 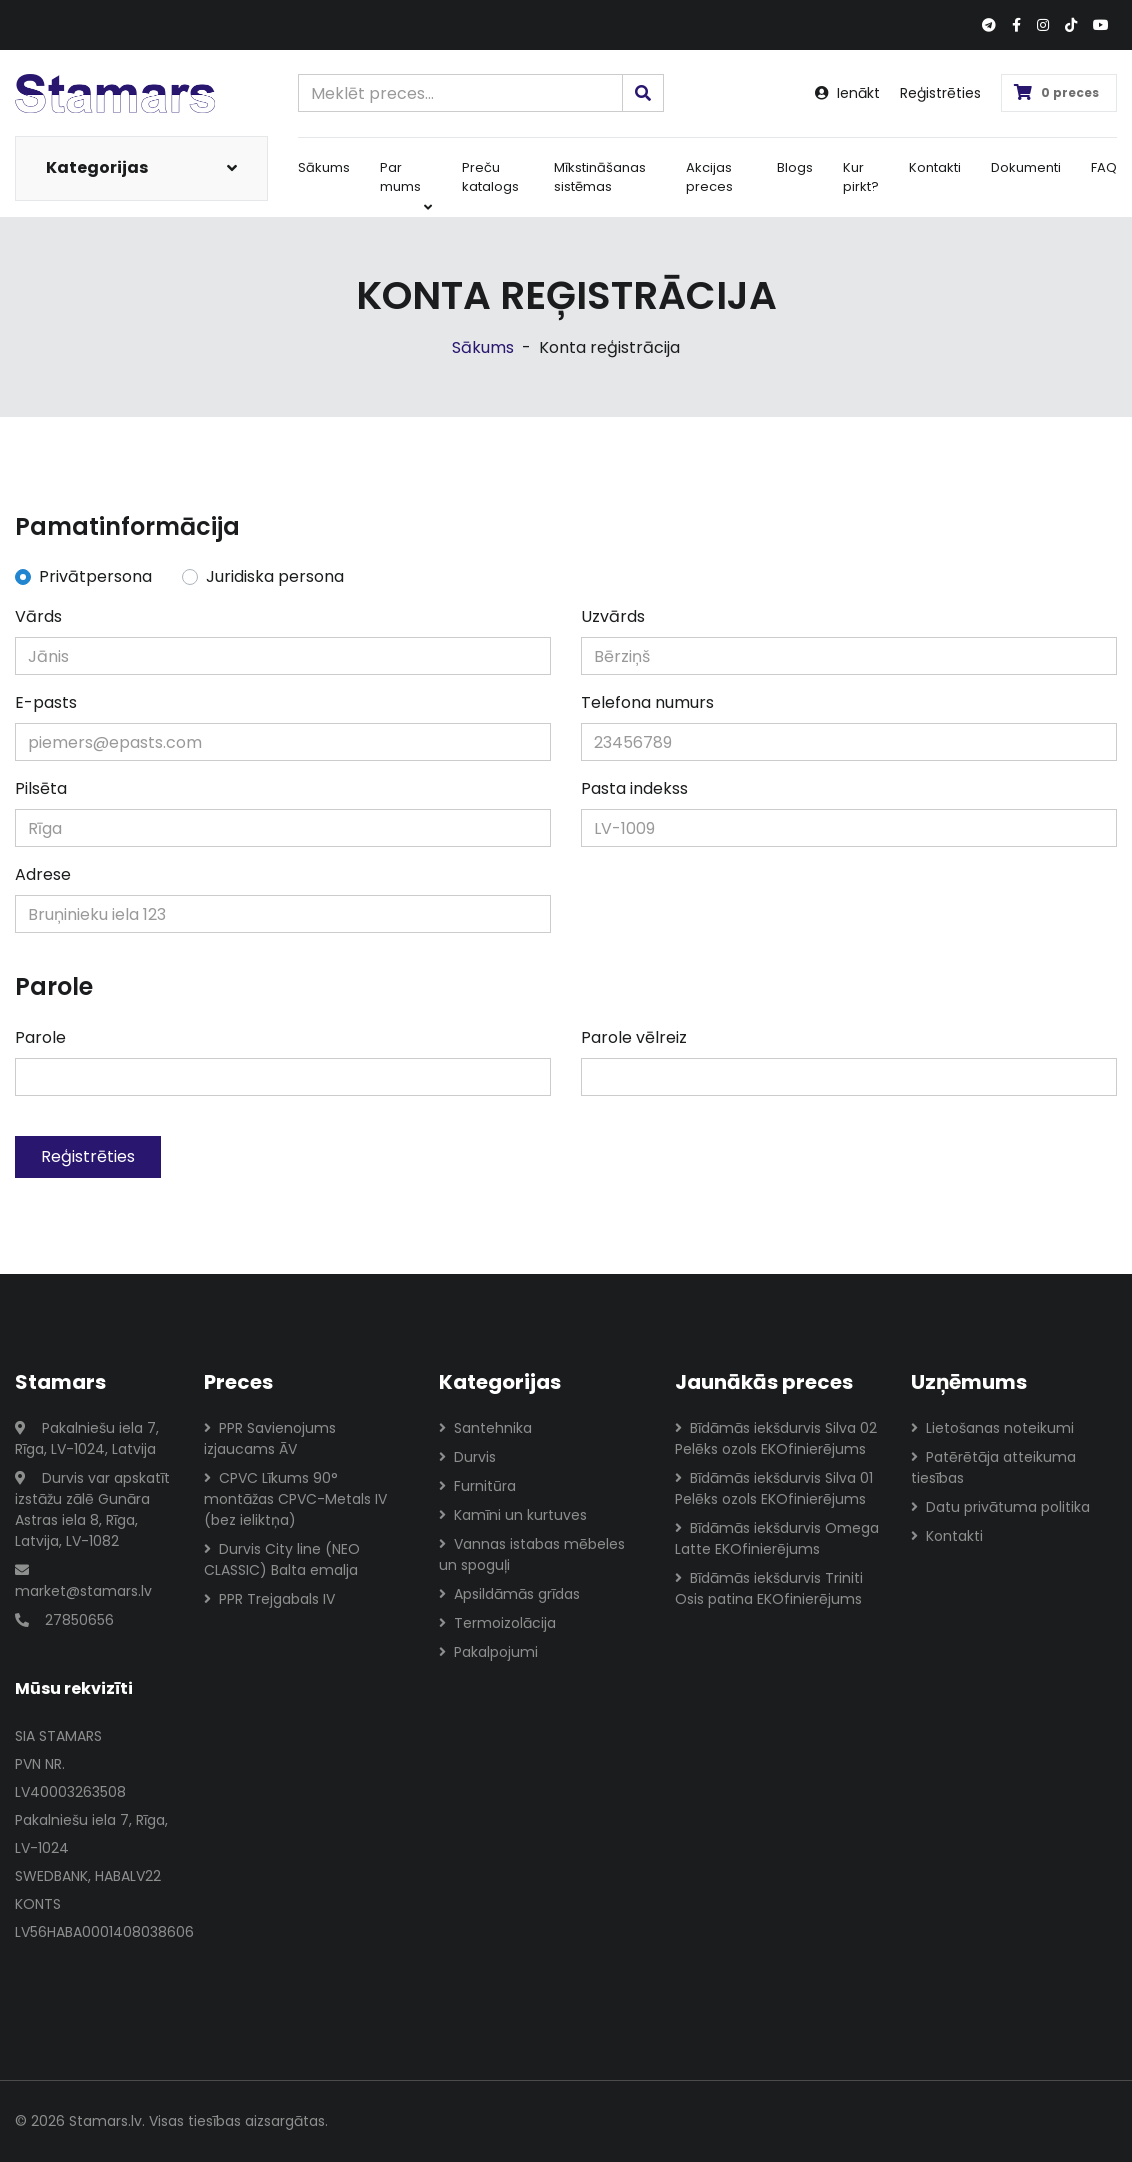 I want to click on Adrese, so click(x=43, y=874).